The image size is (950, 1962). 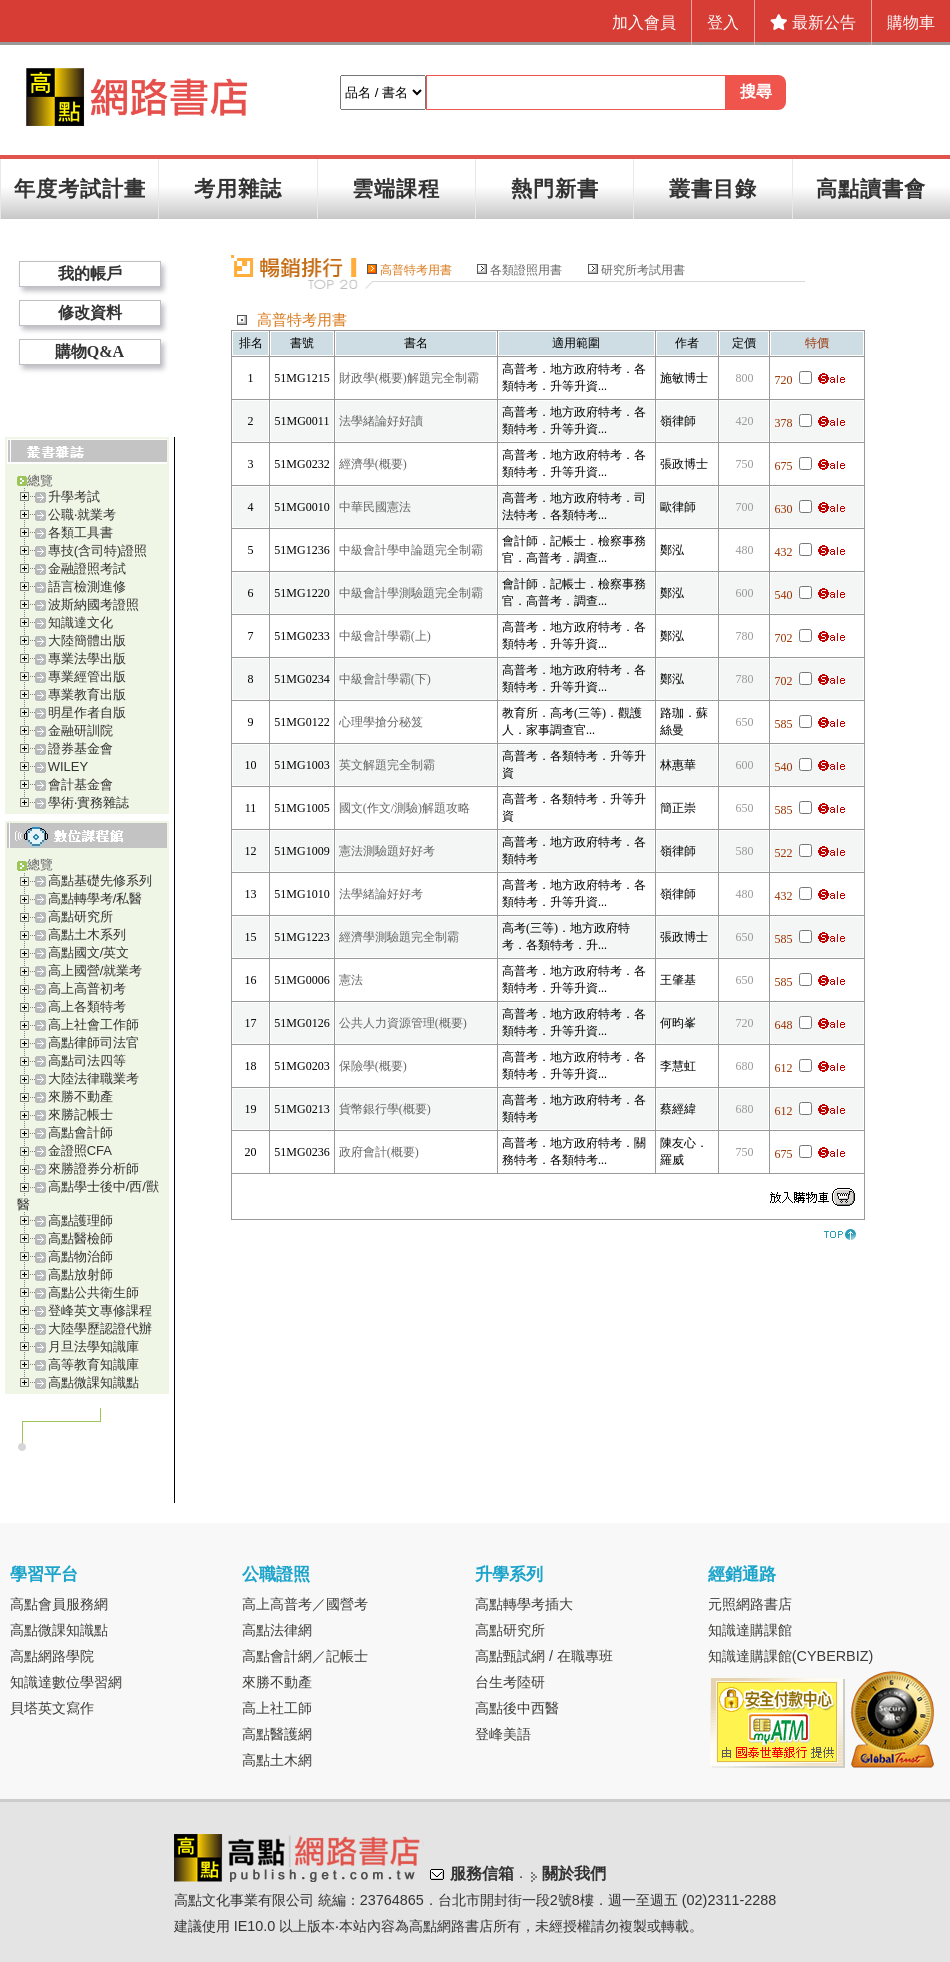 What do you see at coordinates (87, 568) in the screenshot?
I see `金融證照考試` at bounding box center [87, 568].